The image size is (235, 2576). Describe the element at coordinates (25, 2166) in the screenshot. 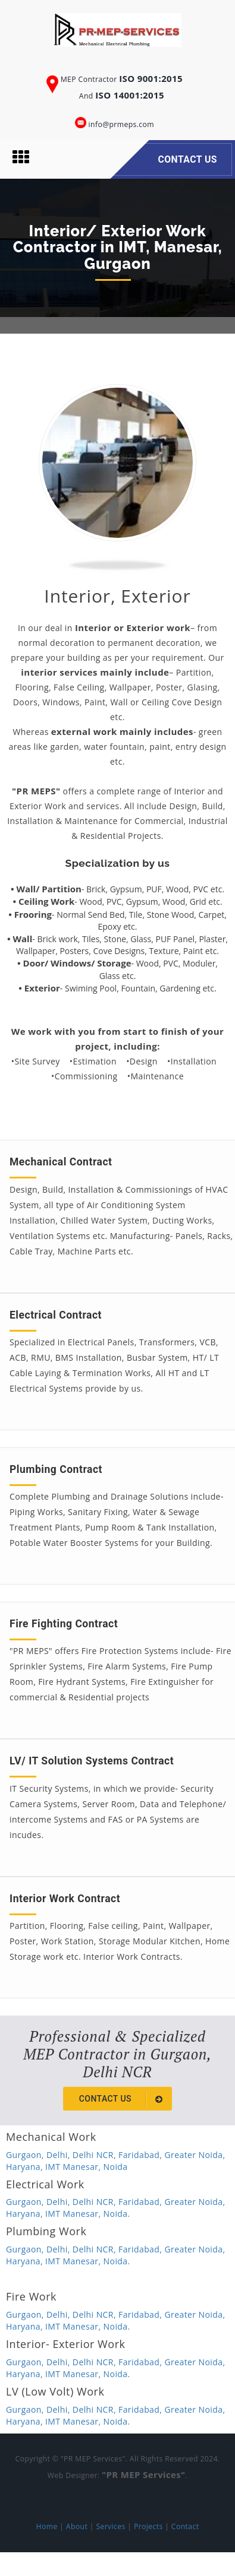

I see `Haryana,` at that location.